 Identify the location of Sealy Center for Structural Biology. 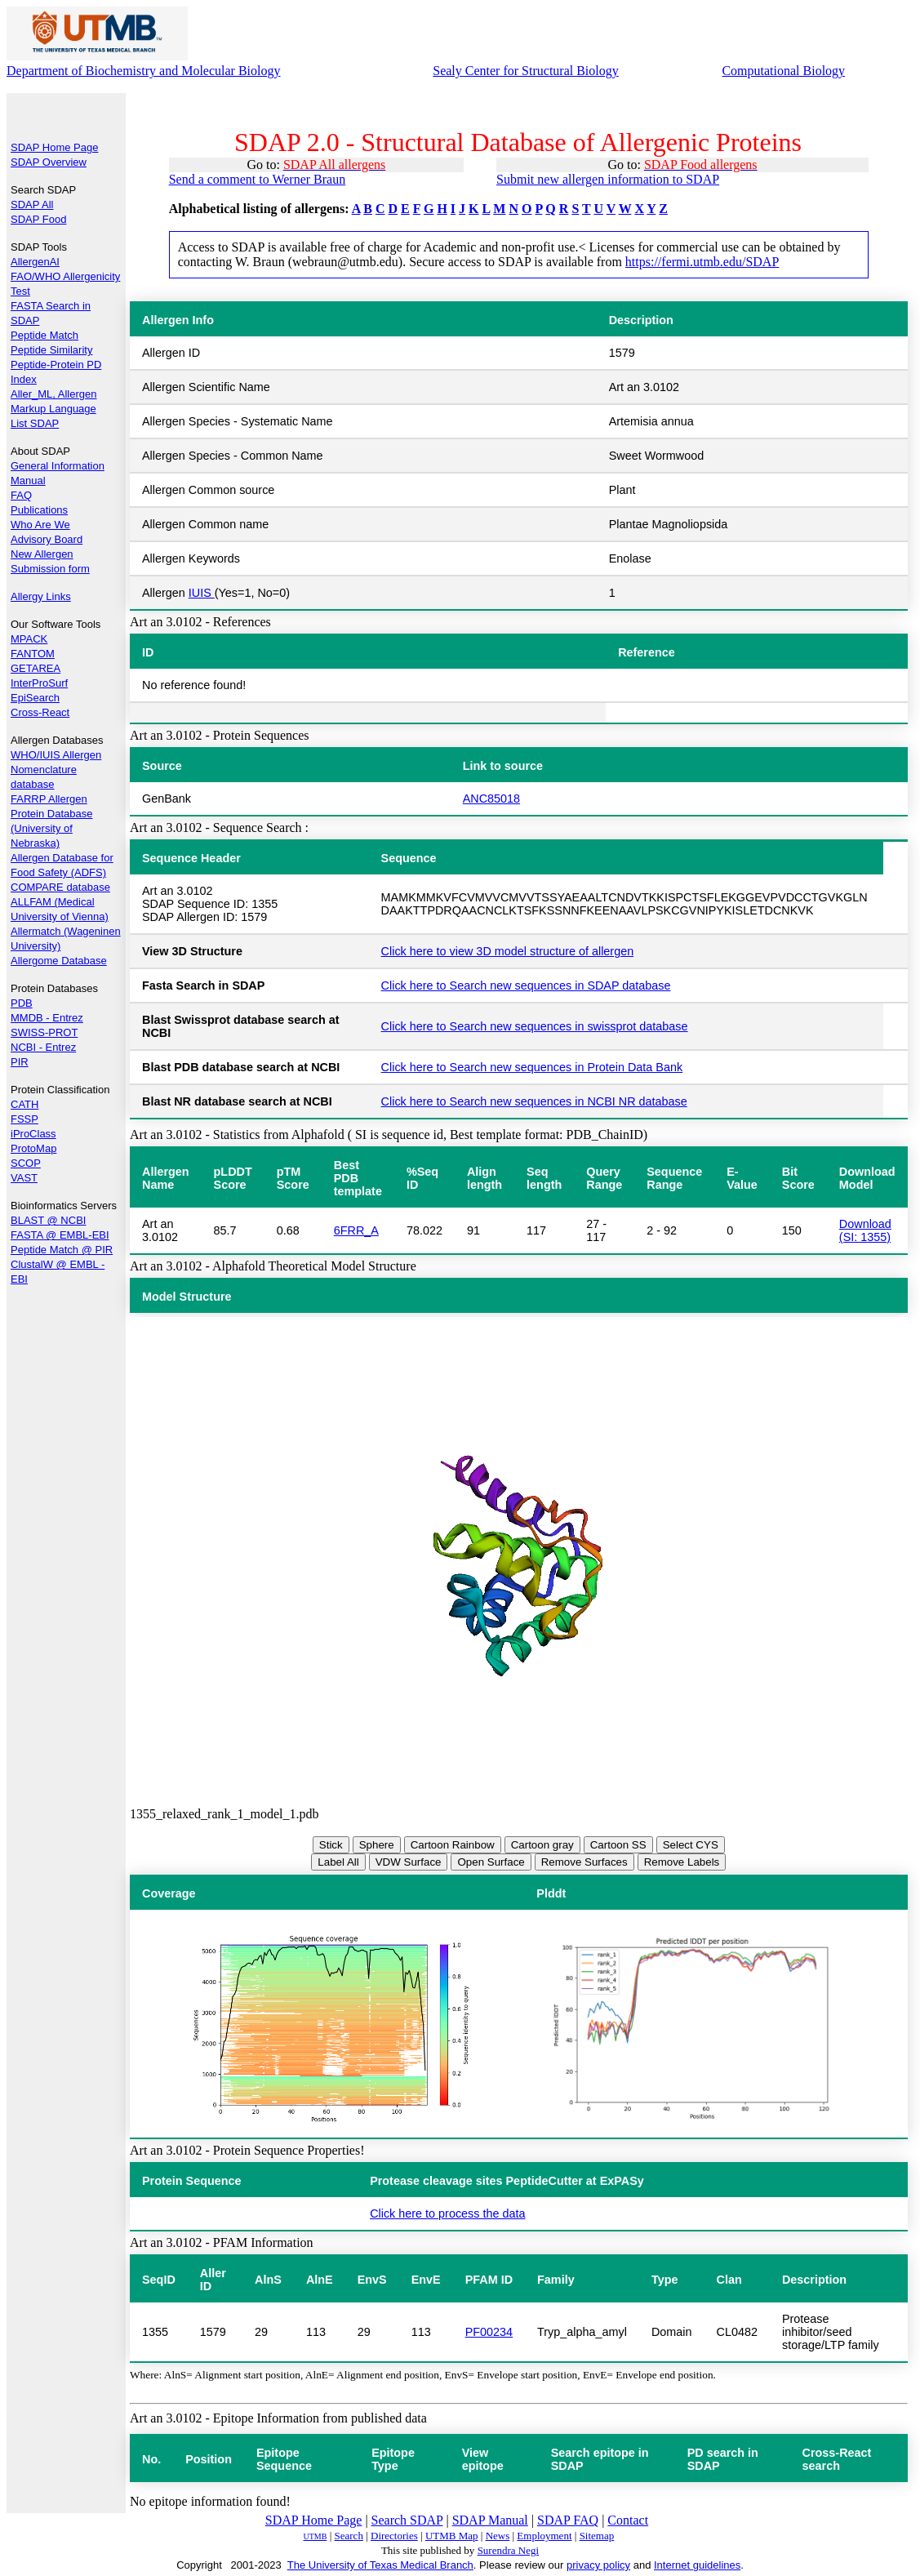
(526, 71).